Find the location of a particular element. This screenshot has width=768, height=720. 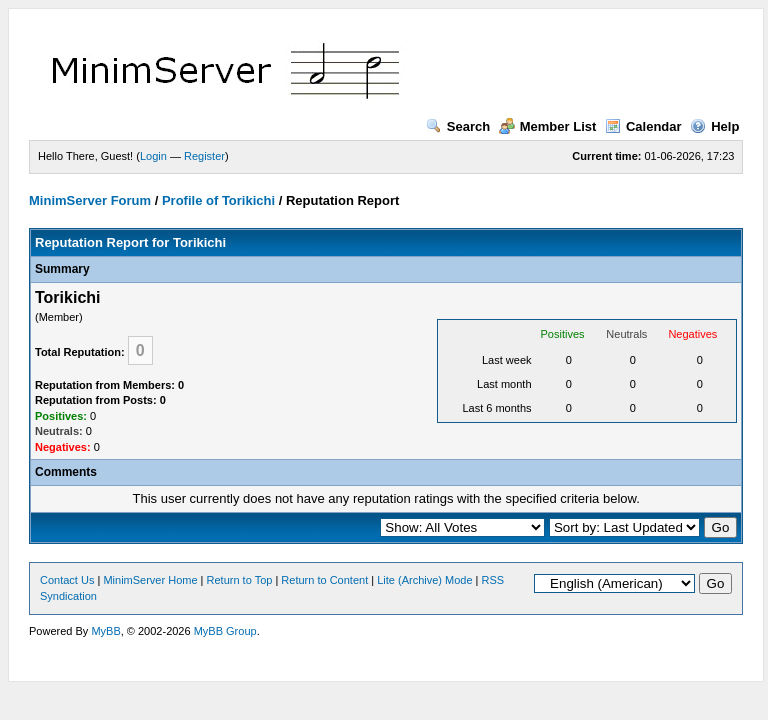

Profile of Torikichi is located at coordinates (218, 200).